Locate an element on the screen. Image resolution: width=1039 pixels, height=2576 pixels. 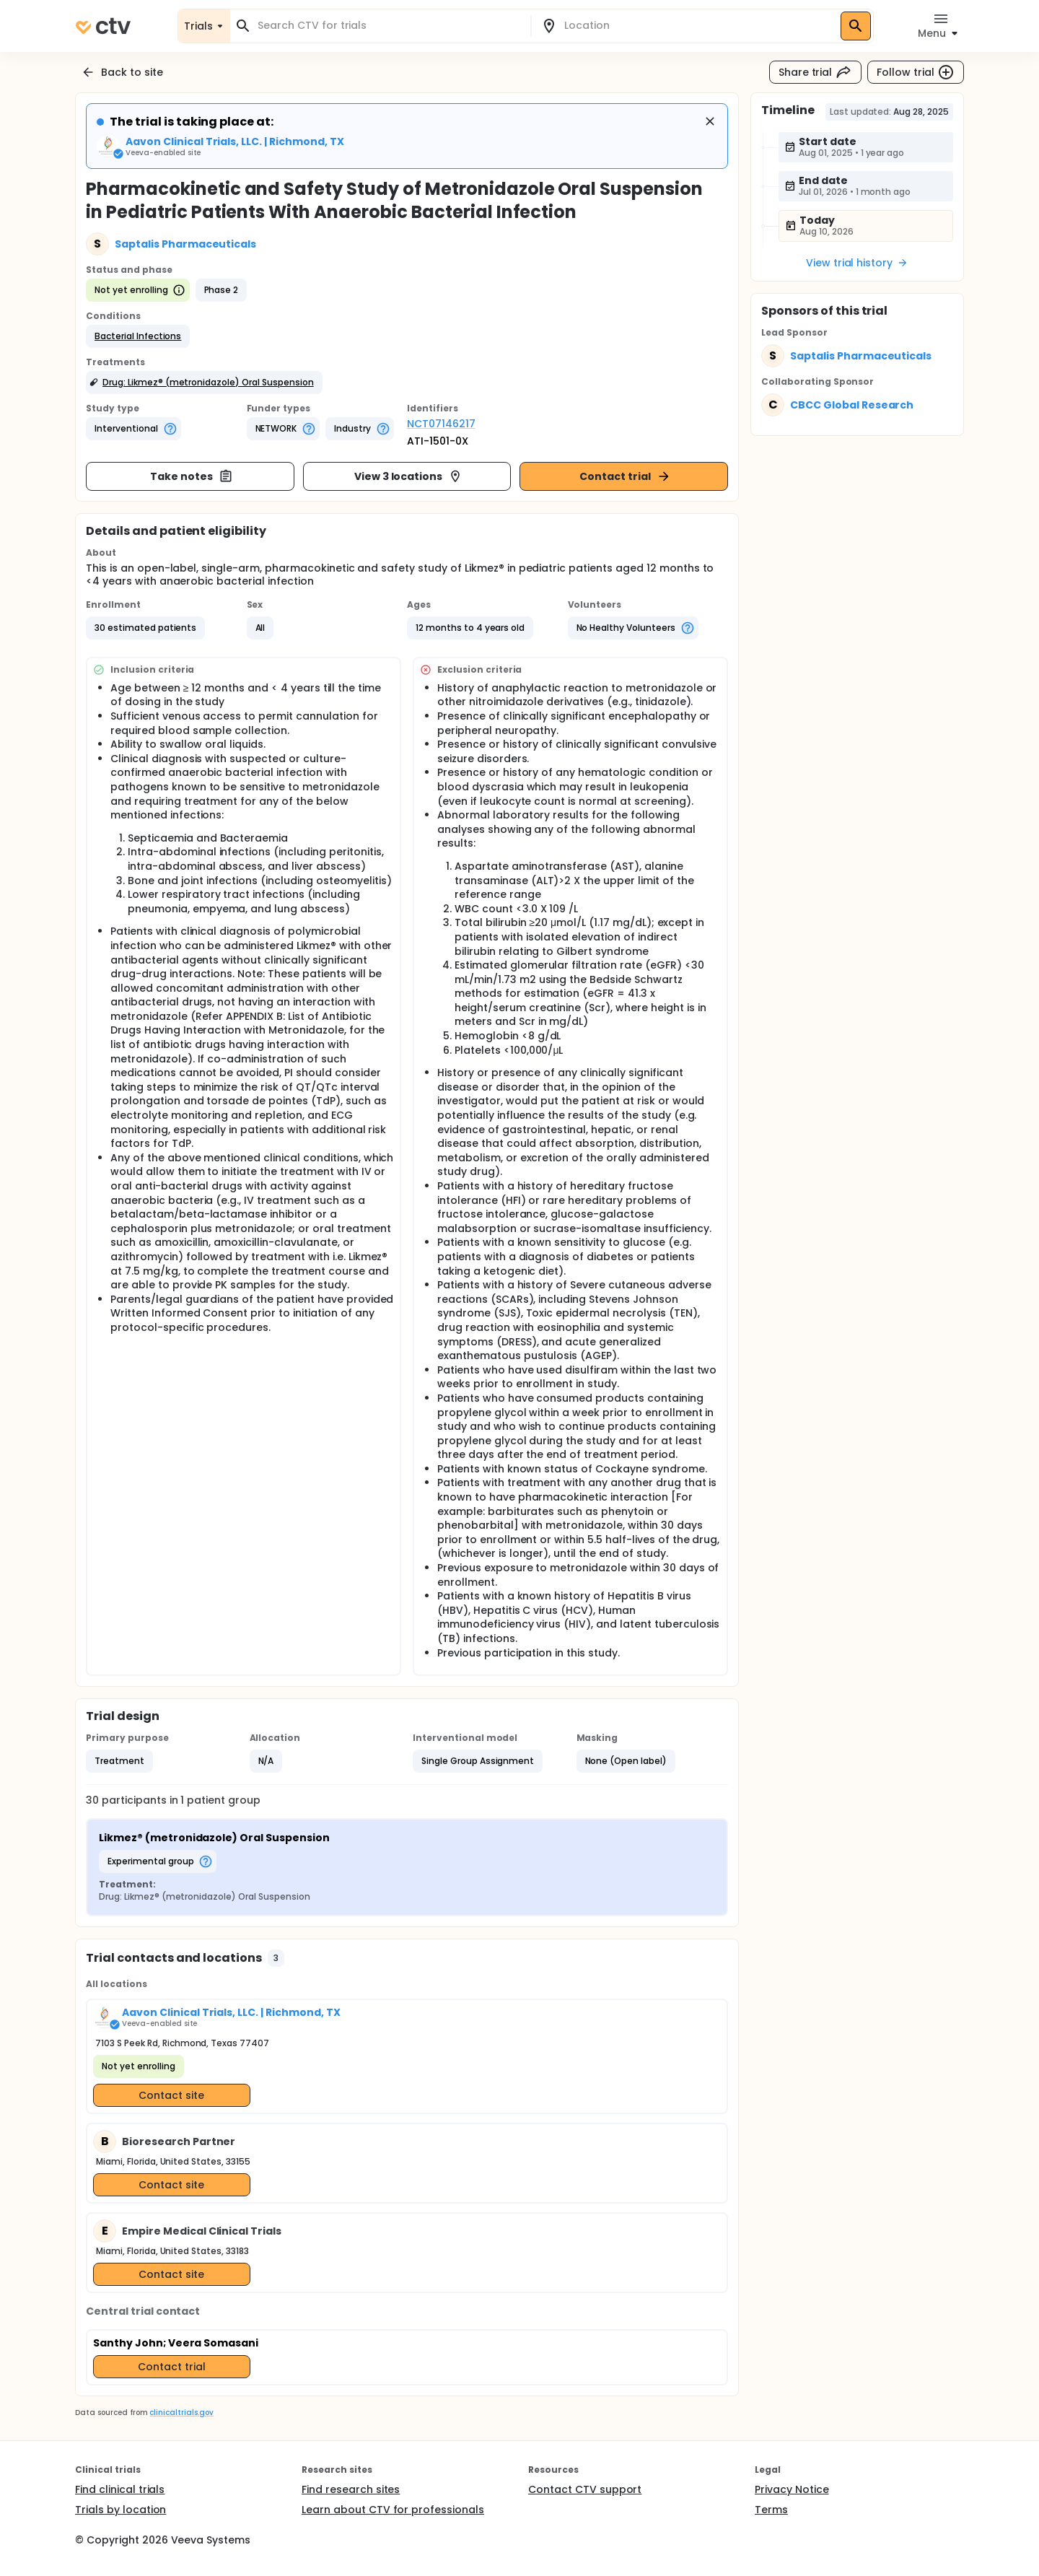
Privacy Notice is located at coordinates (792, 2489).